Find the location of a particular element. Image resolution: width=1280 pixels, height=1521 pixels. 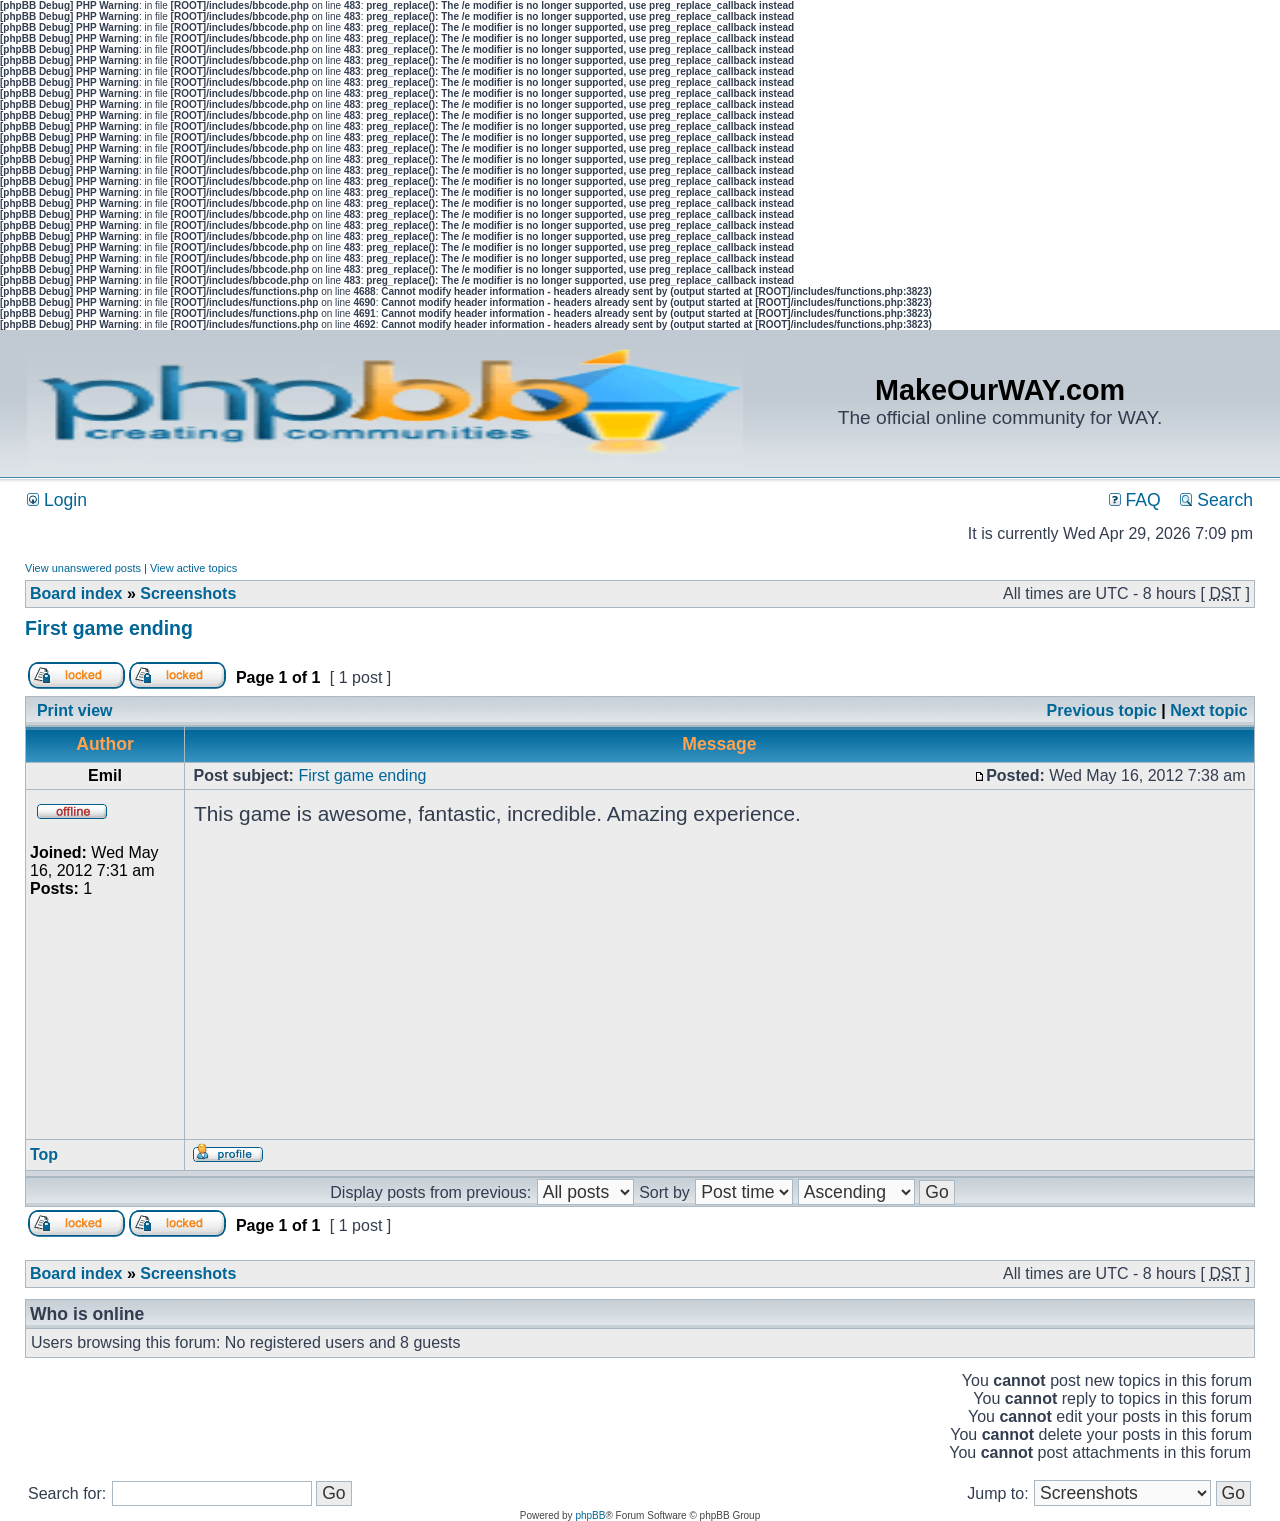

Screenshots is located at coordinates (188, 593).